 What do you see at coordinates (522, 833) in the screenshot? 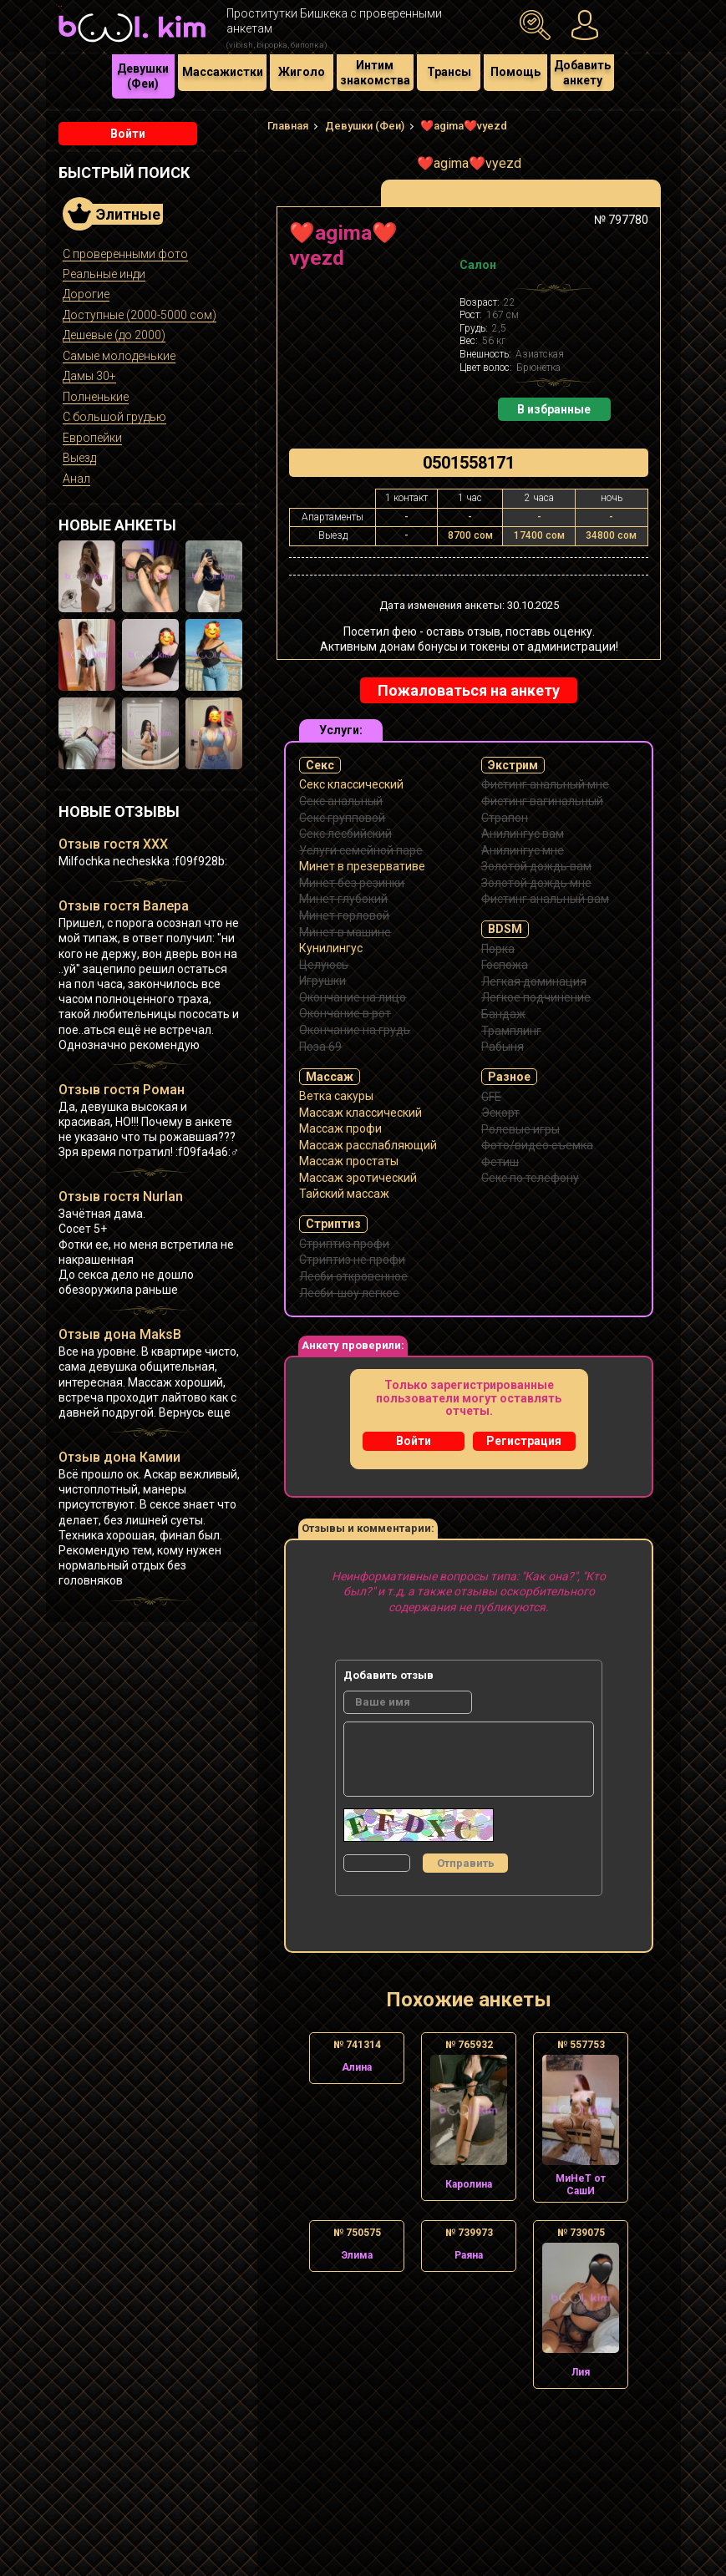
I see `Анилингус вам` at bounding box center [522, 833].